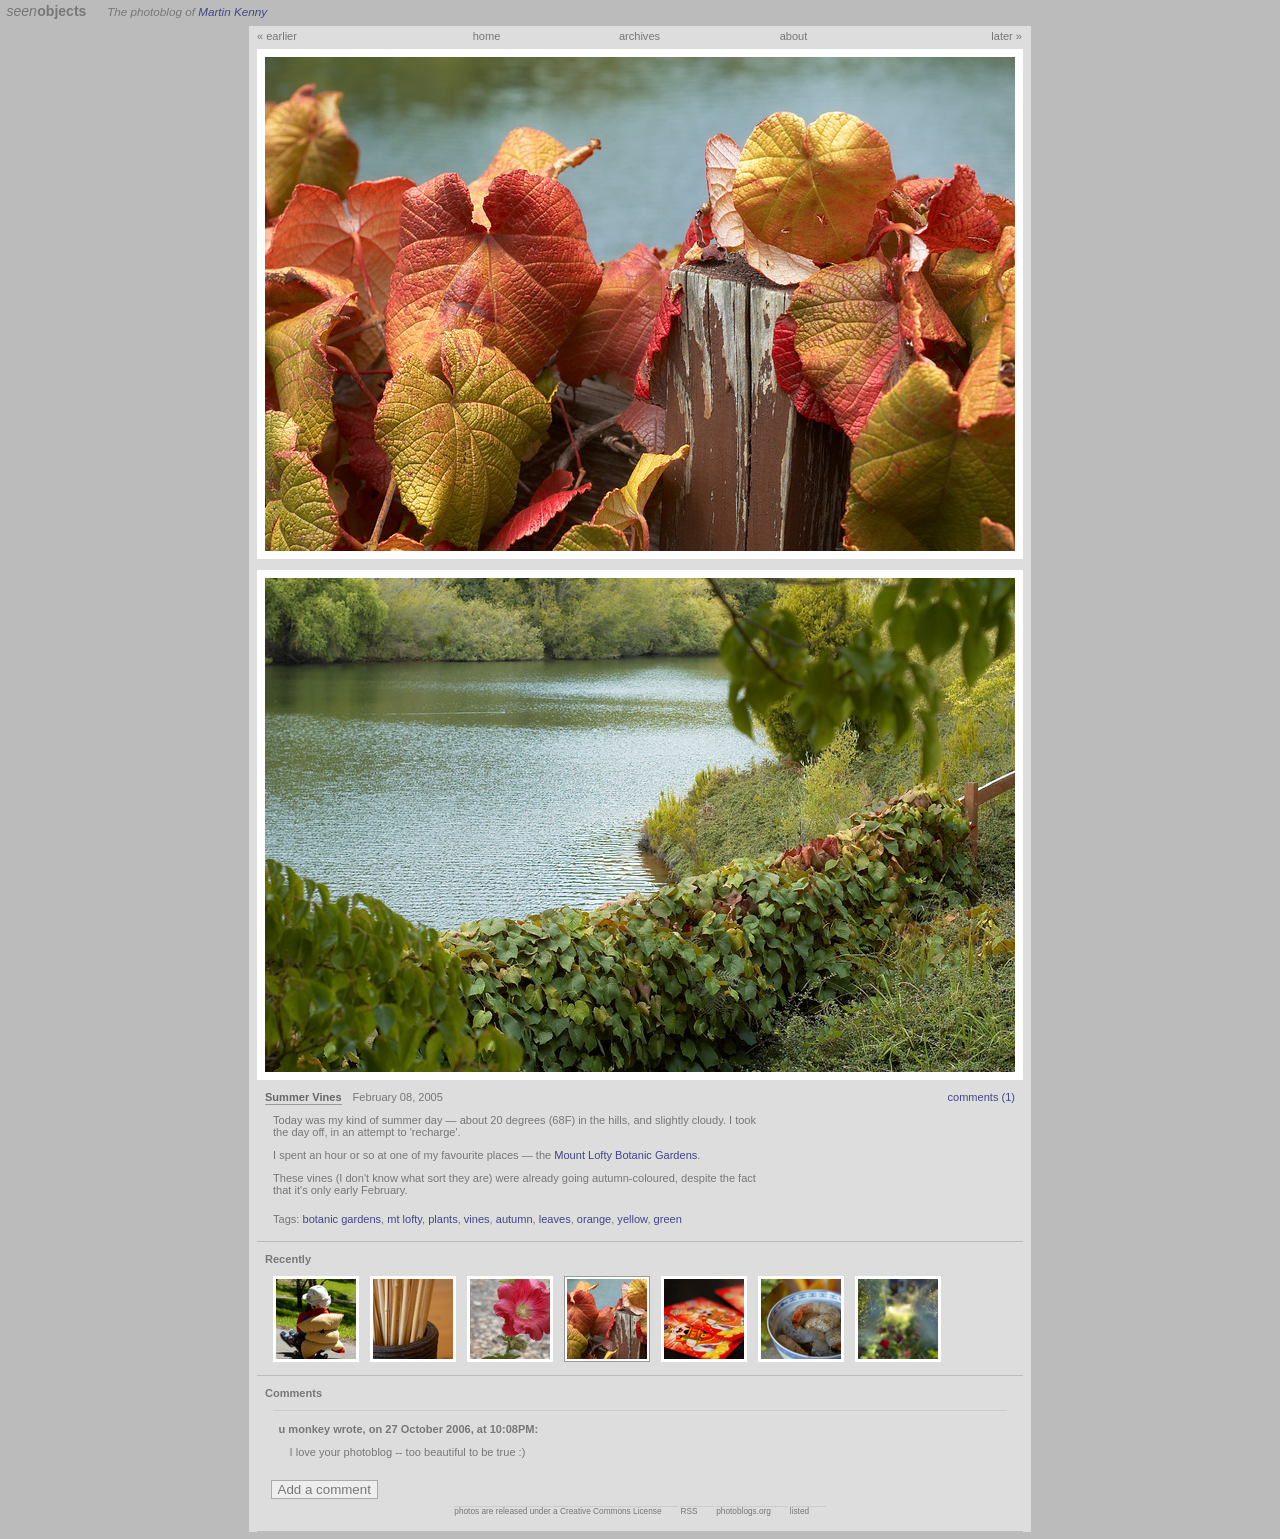  Describe the element at coordinates (341, 1219) in the screenshot. I see `botanic gardens` at that location.